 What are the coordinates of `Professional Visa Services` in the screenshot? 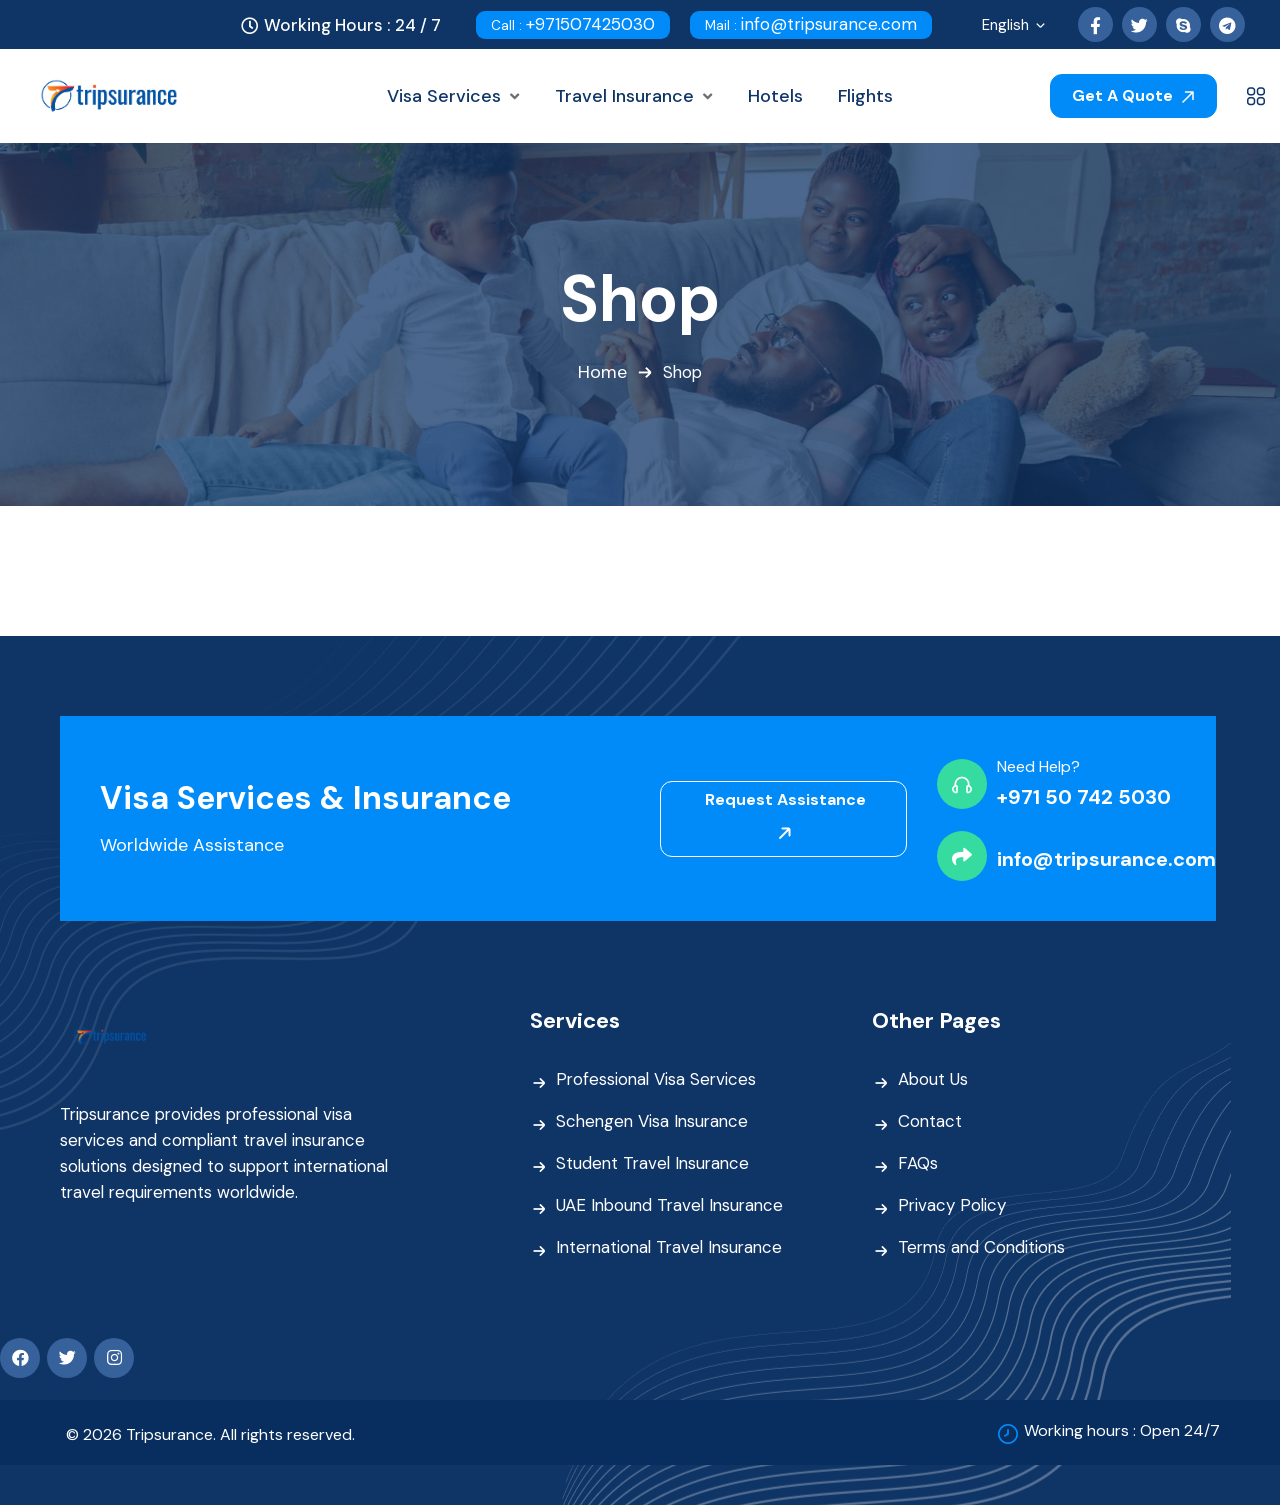 It's located at (658, 1080).